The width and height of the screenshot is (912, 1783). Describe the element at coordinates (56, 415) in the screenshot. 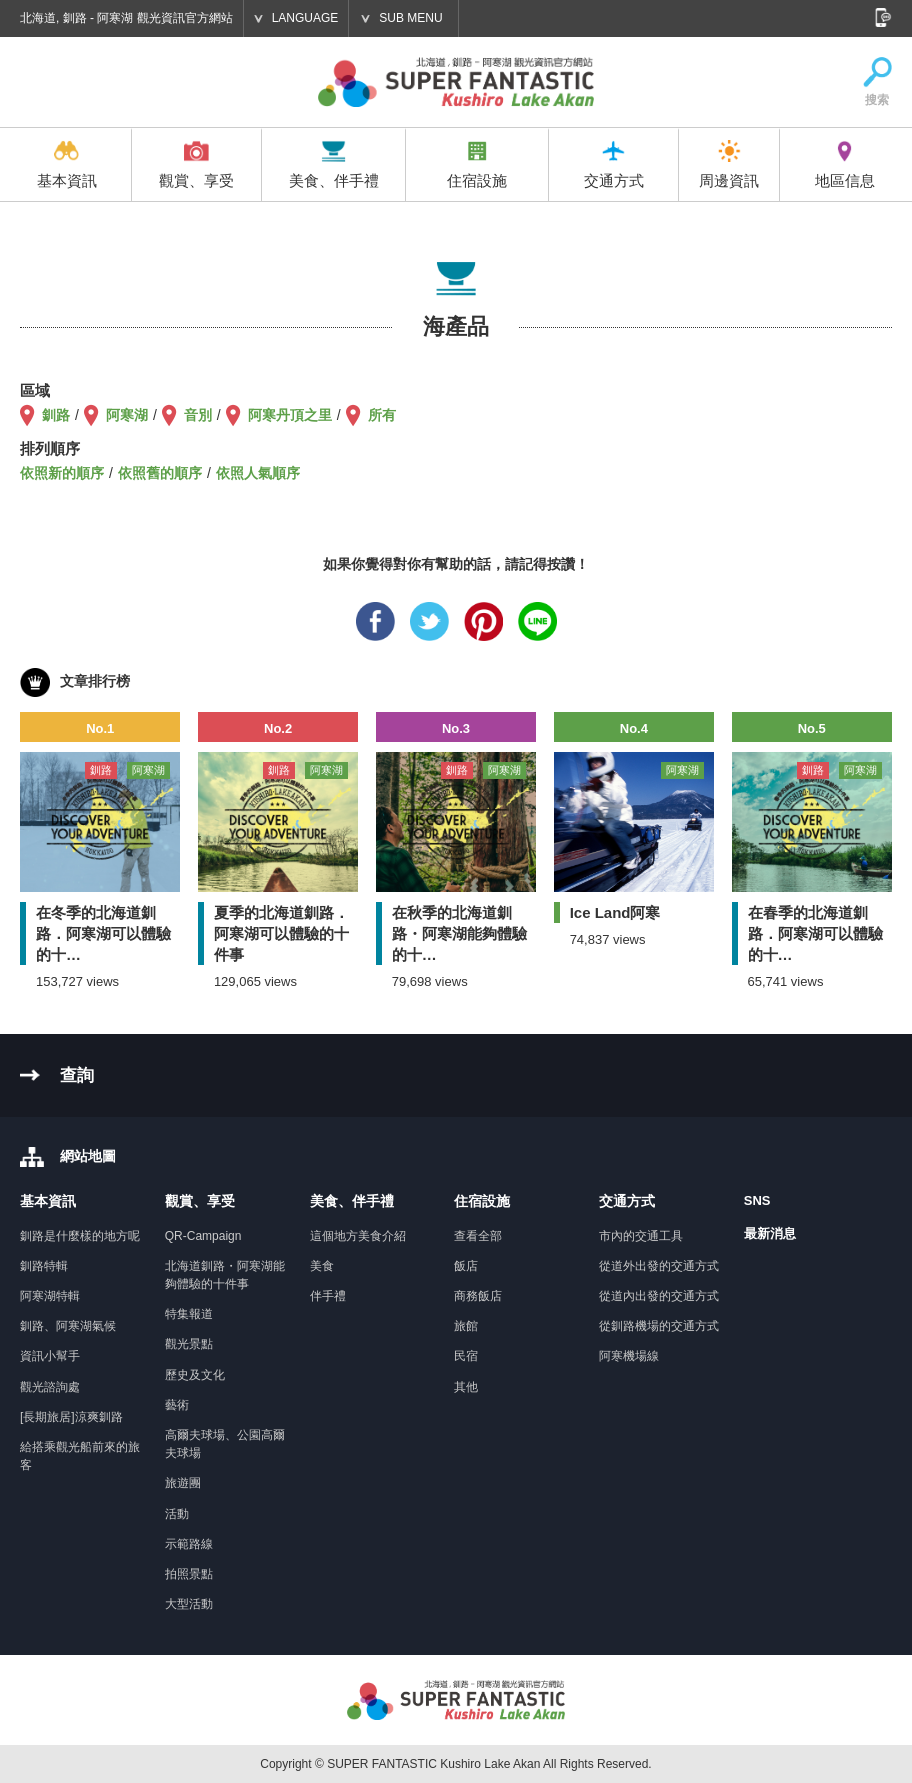

I see `釧路` at that location.